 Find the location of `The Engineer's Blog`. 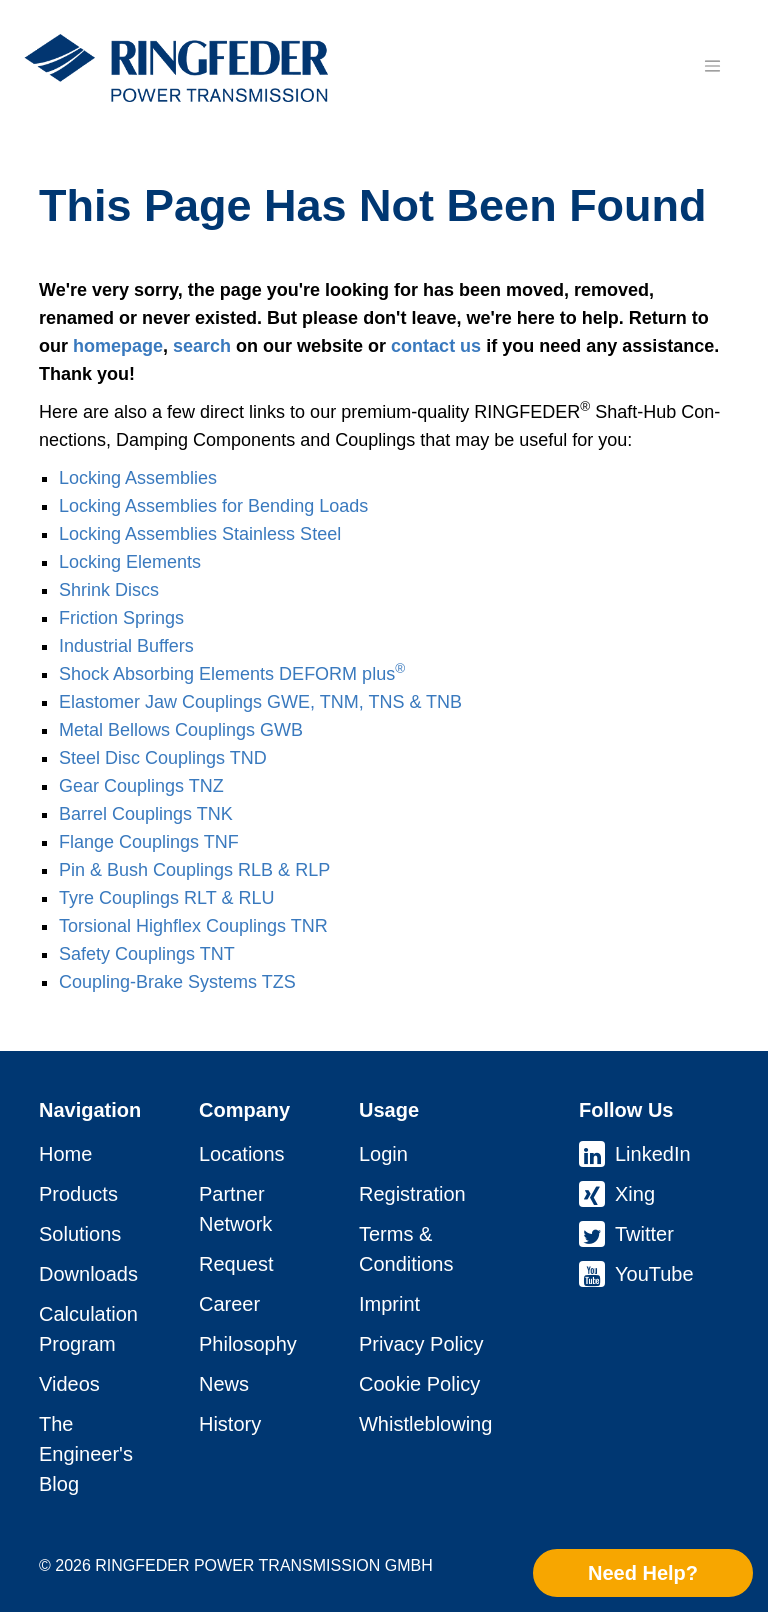

The Engineer's Blog is located at coordinates (86, 1454).